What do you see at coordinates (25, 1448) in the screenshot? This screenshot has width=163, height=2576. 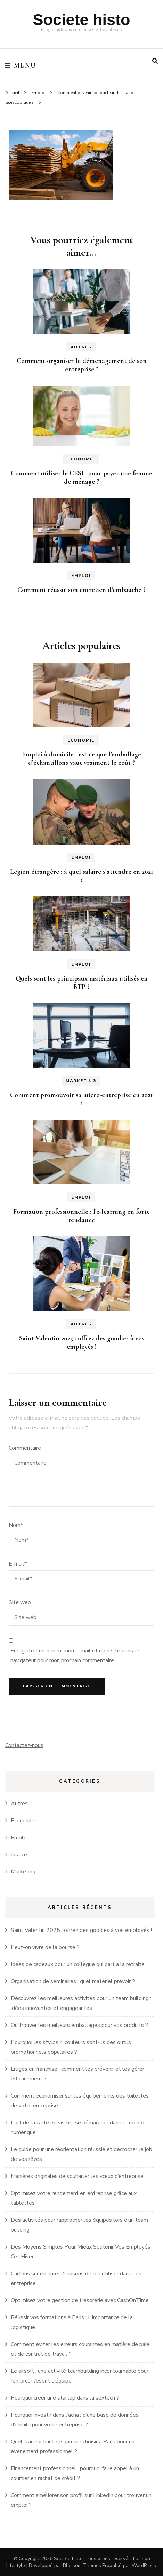 I see `Commentaire` at bounding box center [25, 1448].